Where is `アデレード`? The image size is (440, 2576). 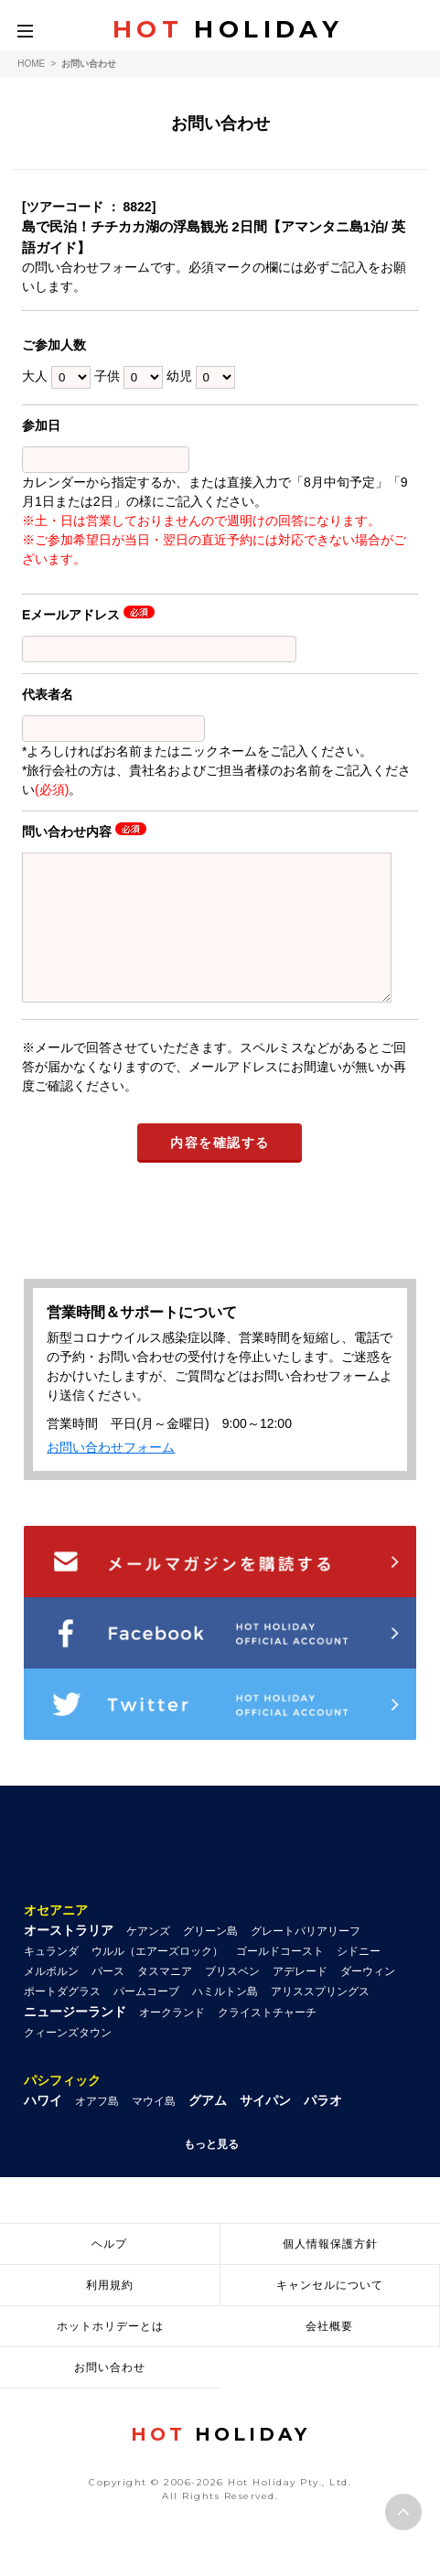
アデレード is located at coordinates (300, 1998).